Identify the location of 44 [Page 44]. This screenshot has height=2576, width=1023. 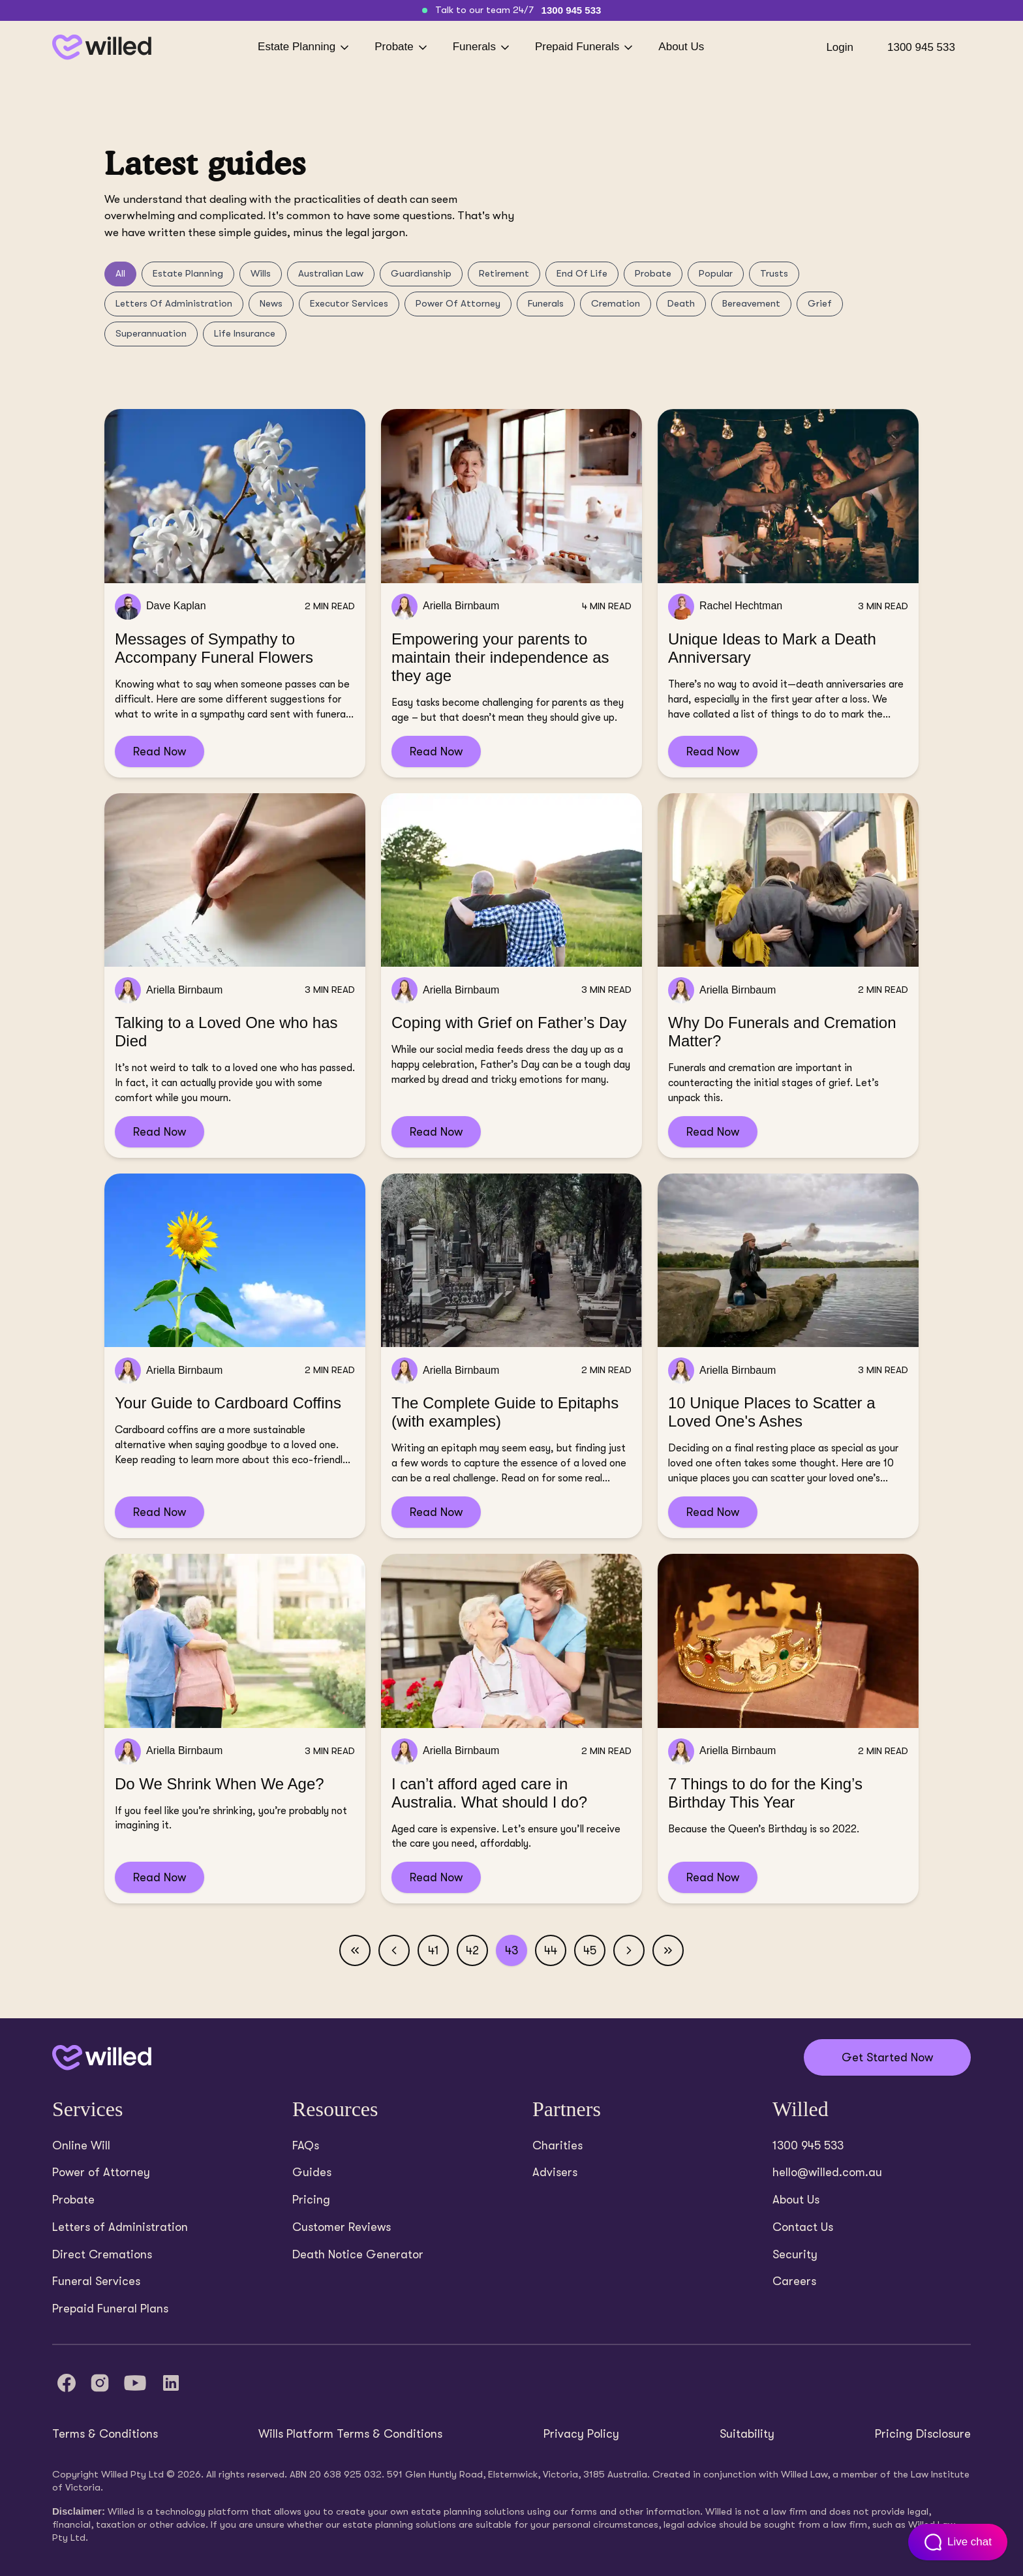
(550, 1950).